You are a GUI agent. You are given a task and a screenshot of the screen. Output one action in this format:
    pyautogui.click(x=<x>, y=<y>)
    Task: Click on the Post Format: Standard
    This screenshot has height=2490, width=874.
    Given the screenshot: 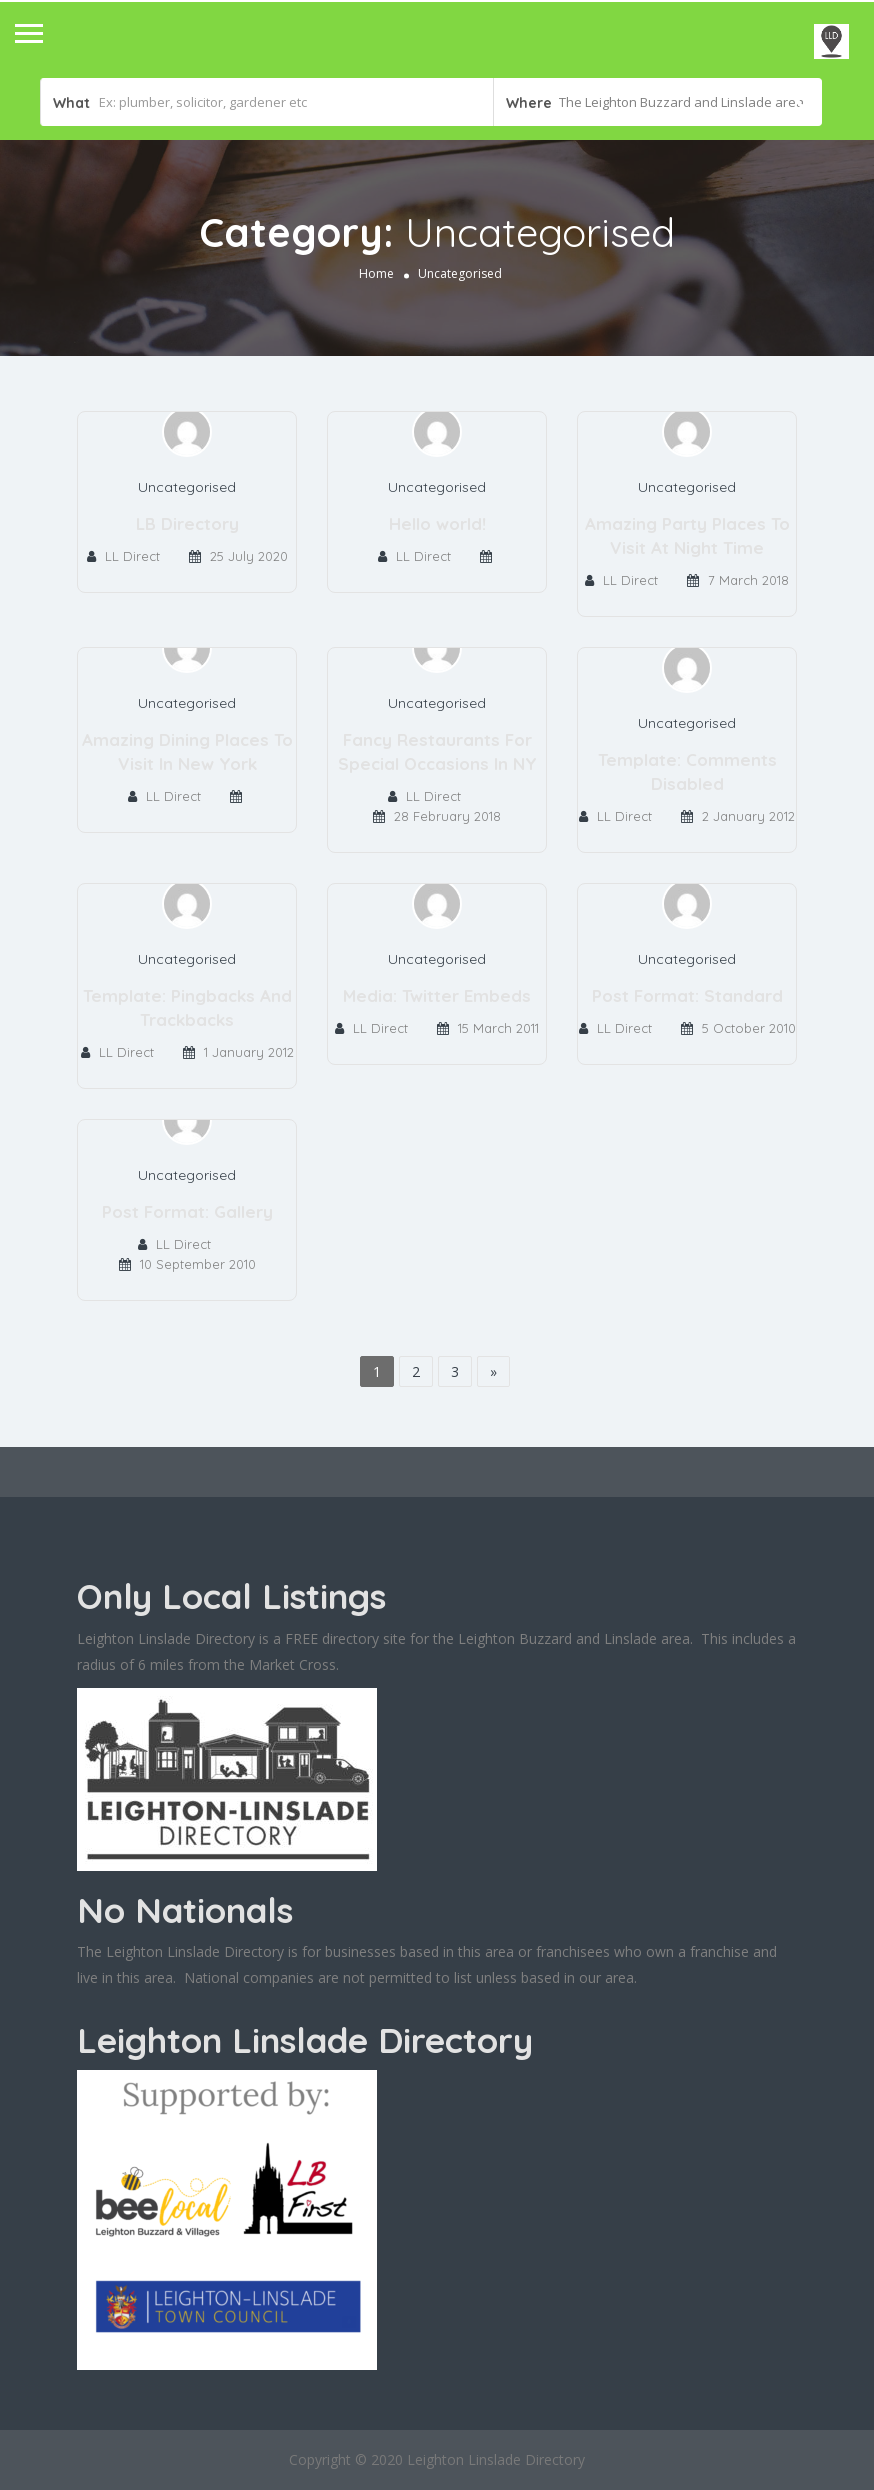 What is the action you would take?
    pyautogui.click(x=687, y=995)
    